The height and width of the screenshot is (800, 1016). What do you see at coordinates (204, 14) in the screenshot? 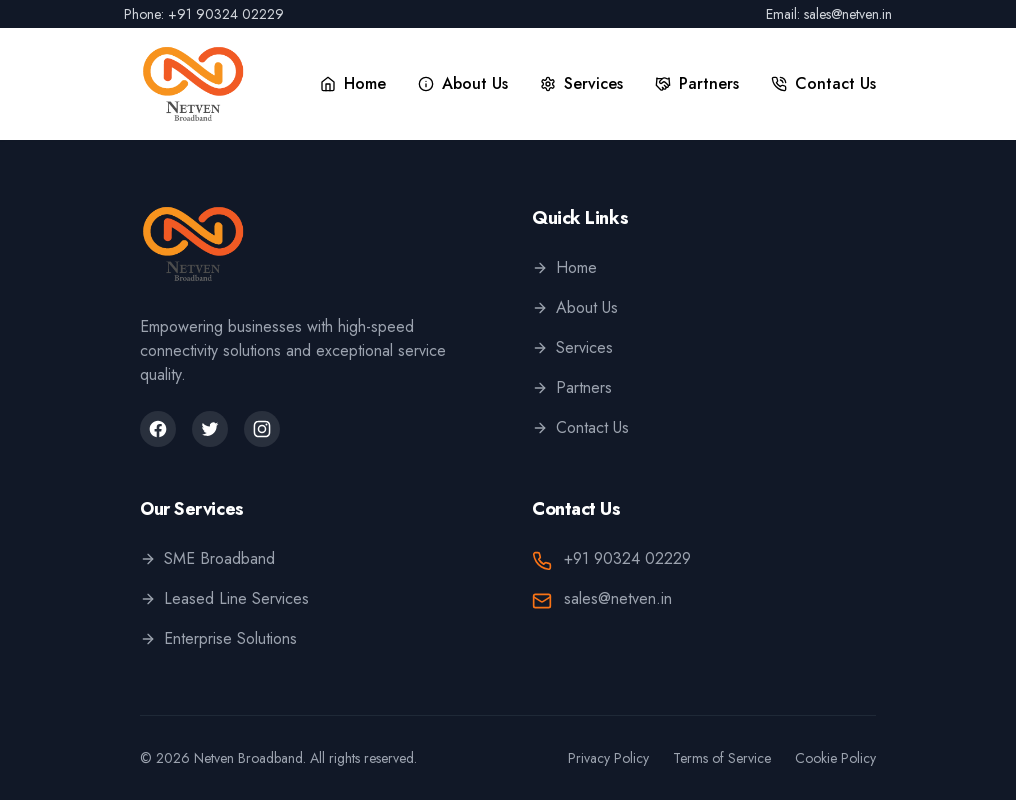
I see `Phone: +91 90324 02229` at bounding box center [204, 14].